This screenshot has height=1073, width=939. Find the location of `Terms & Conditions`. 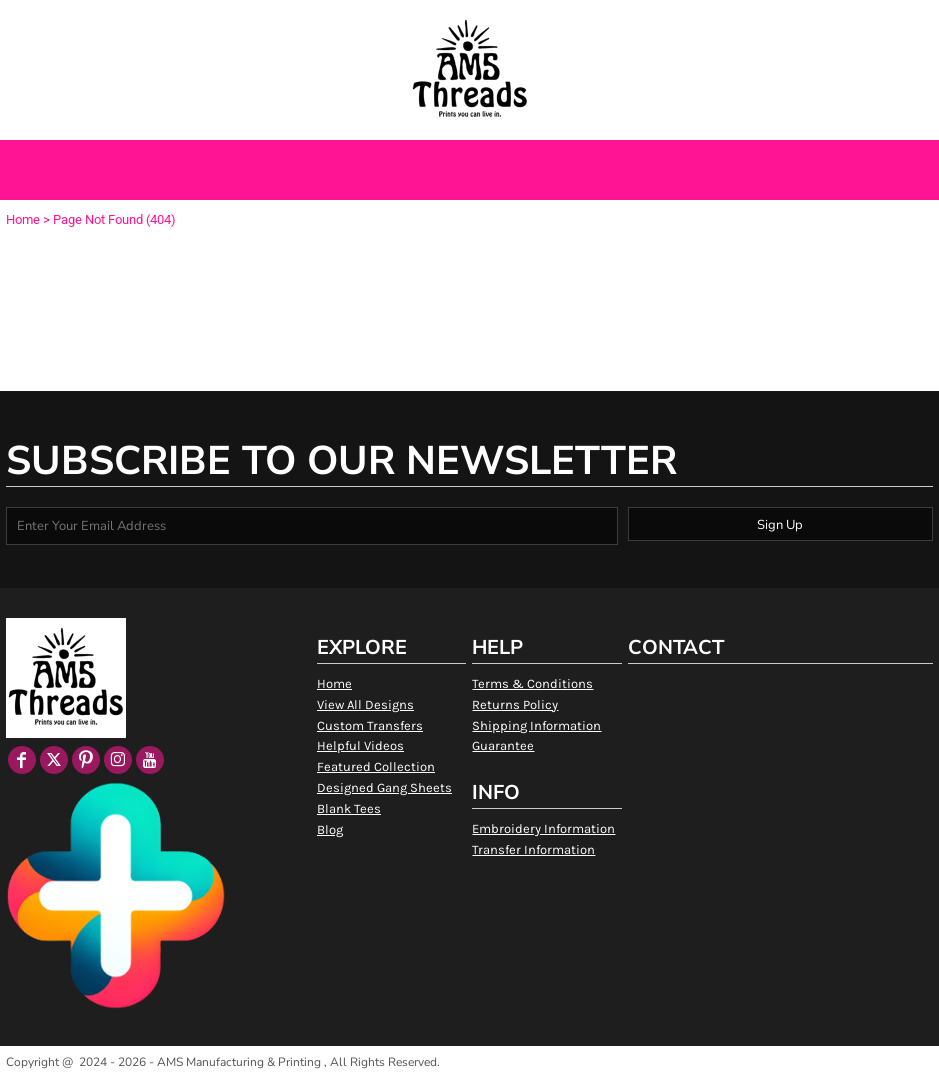

Terms & Conditions is located at coordinates (532, 683).